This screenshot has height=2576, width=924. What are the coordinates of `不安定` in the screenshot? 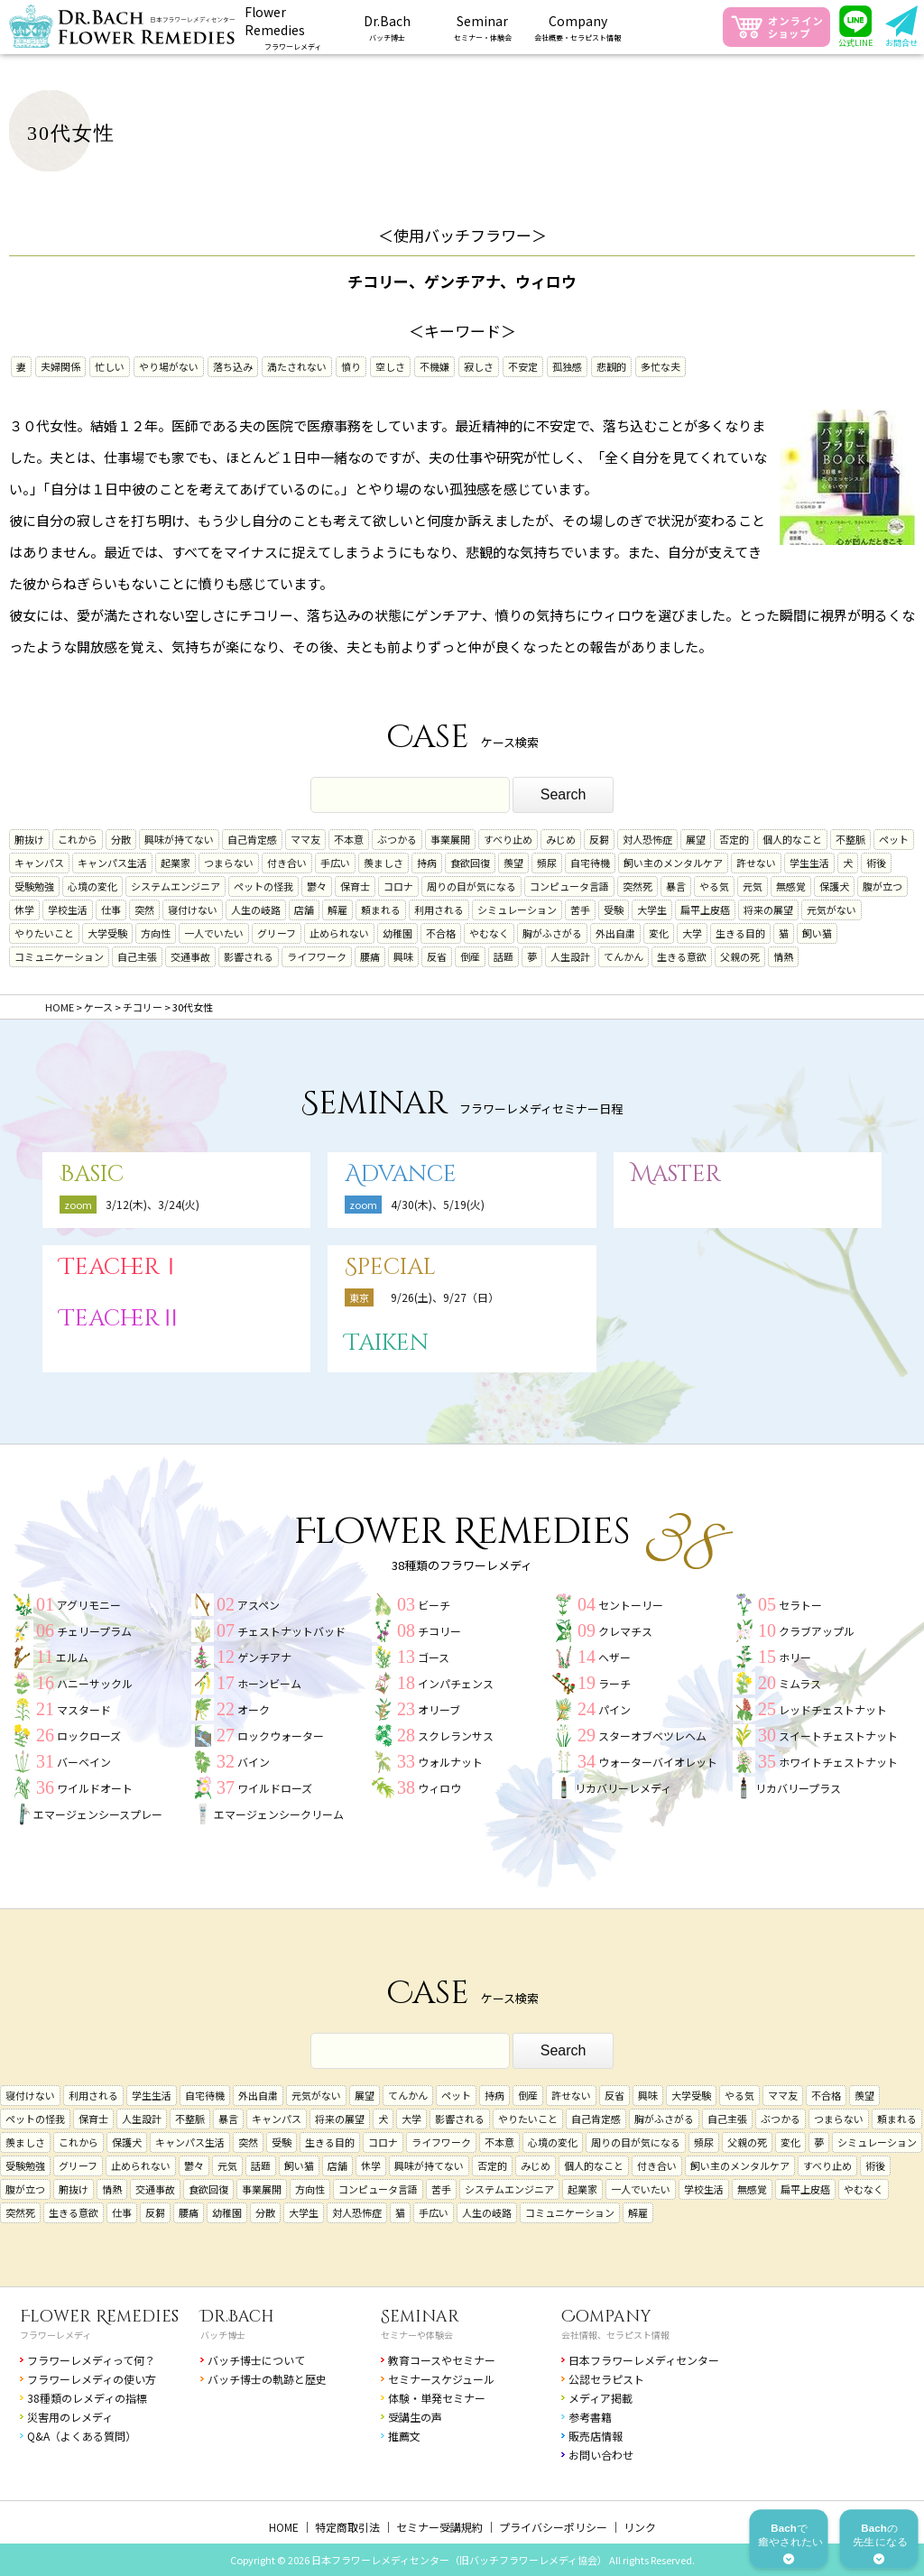 It's located at (523, 366).